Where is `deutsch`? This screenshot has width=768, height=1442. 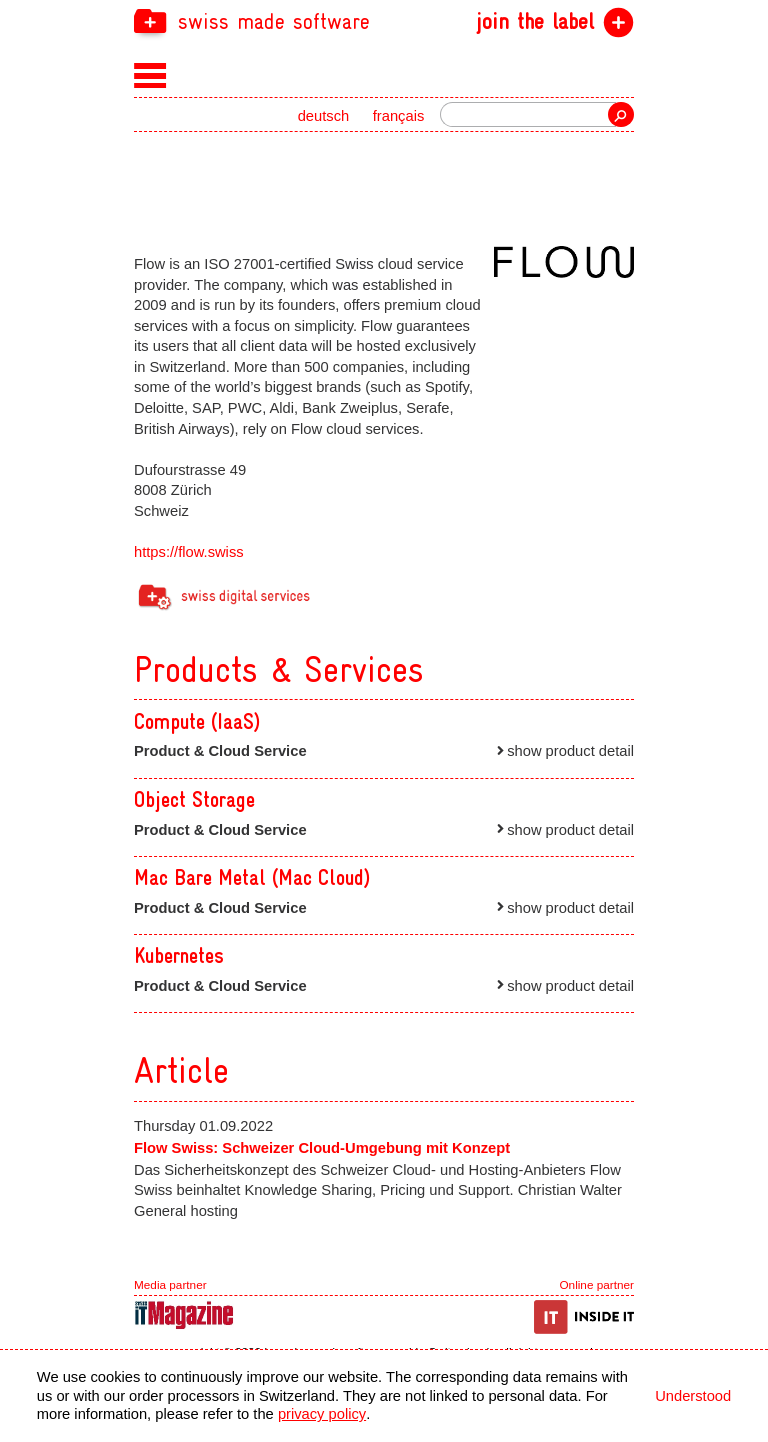 deutsch is located at coordinates (324, 116).